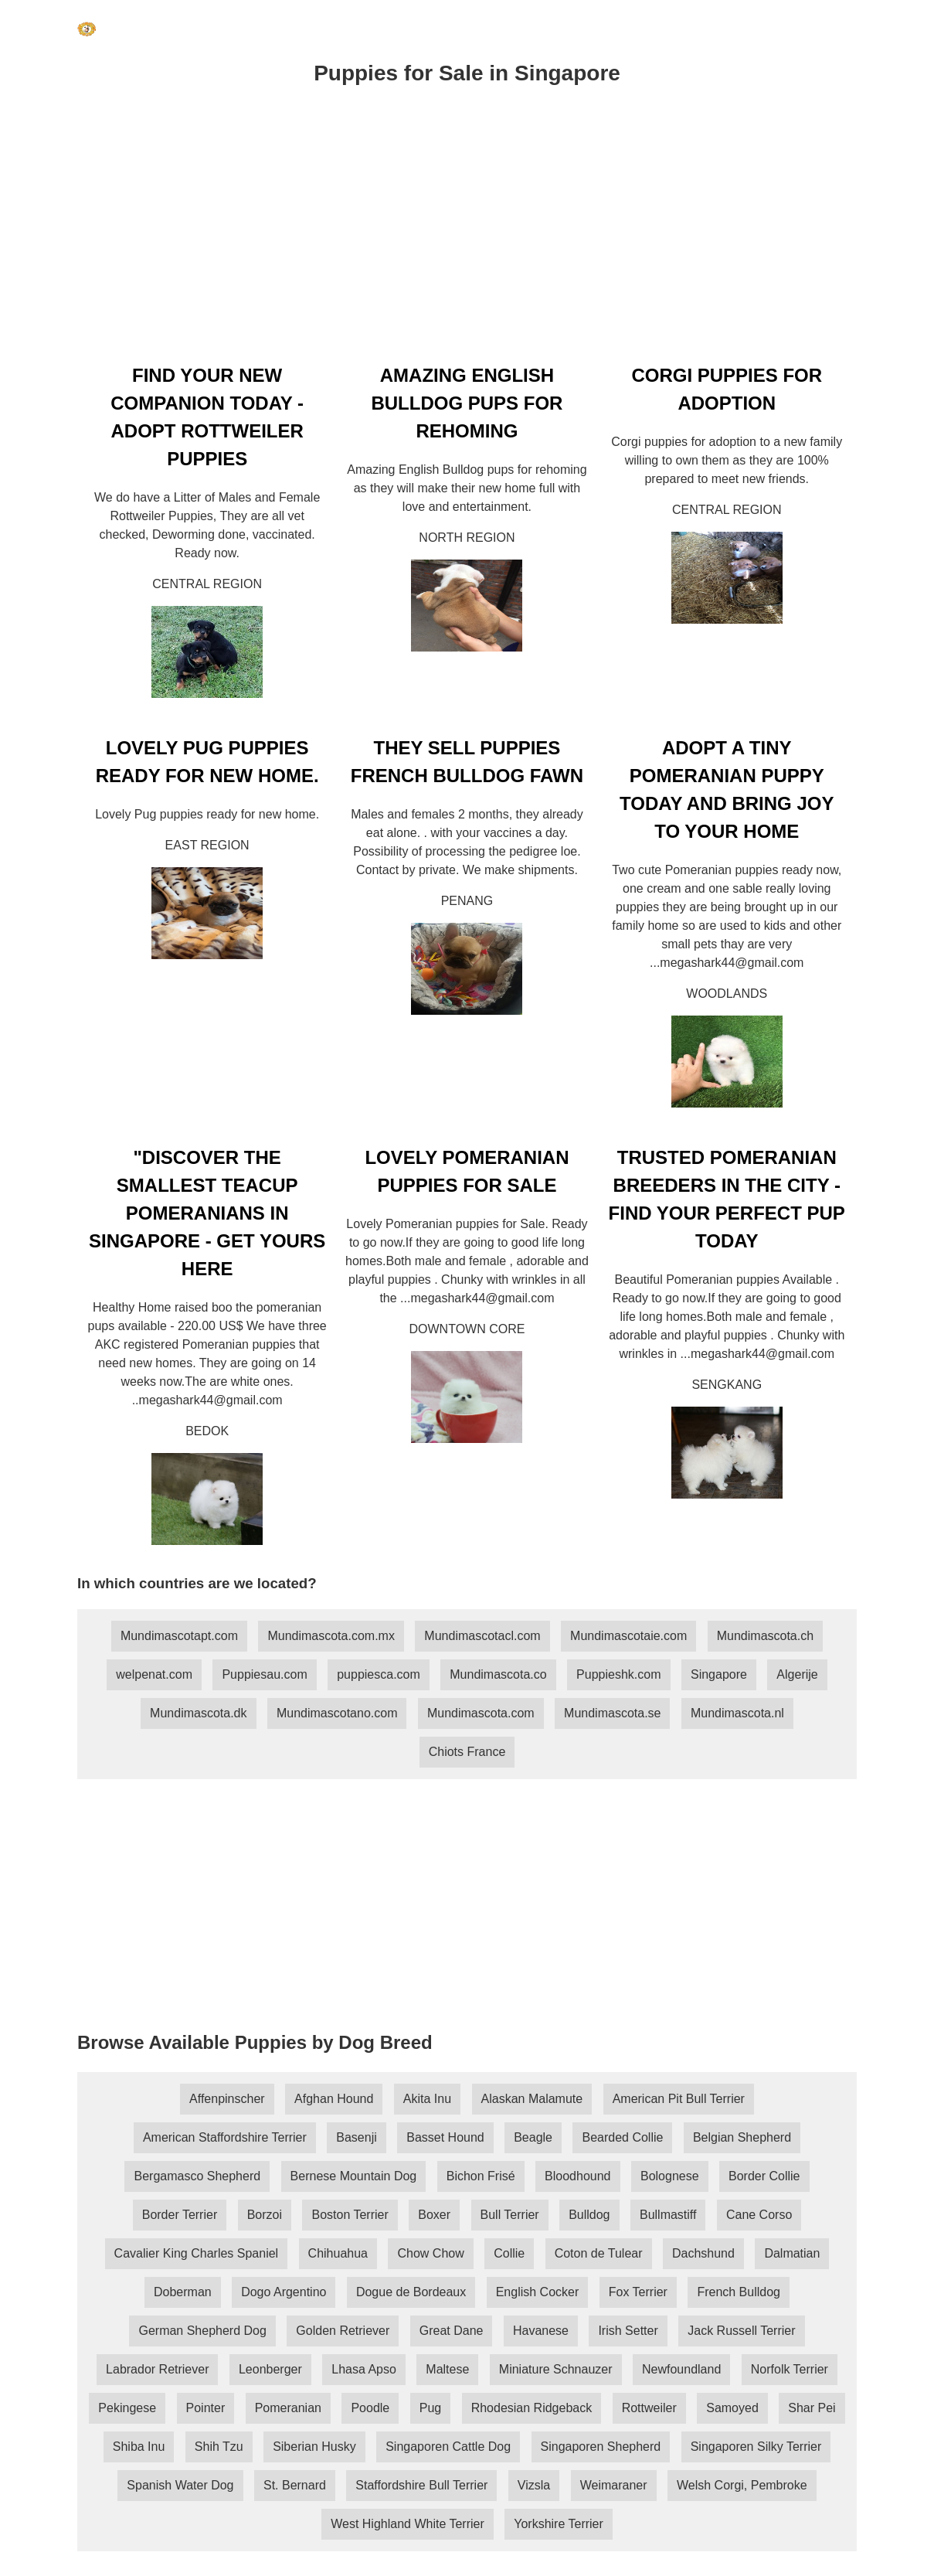 This screenshot has width=934, height=2576. What do you see at coordinates (811, 2407) in the screenshot?
I see `Shar Pei` at bounding box center [811, 2407].